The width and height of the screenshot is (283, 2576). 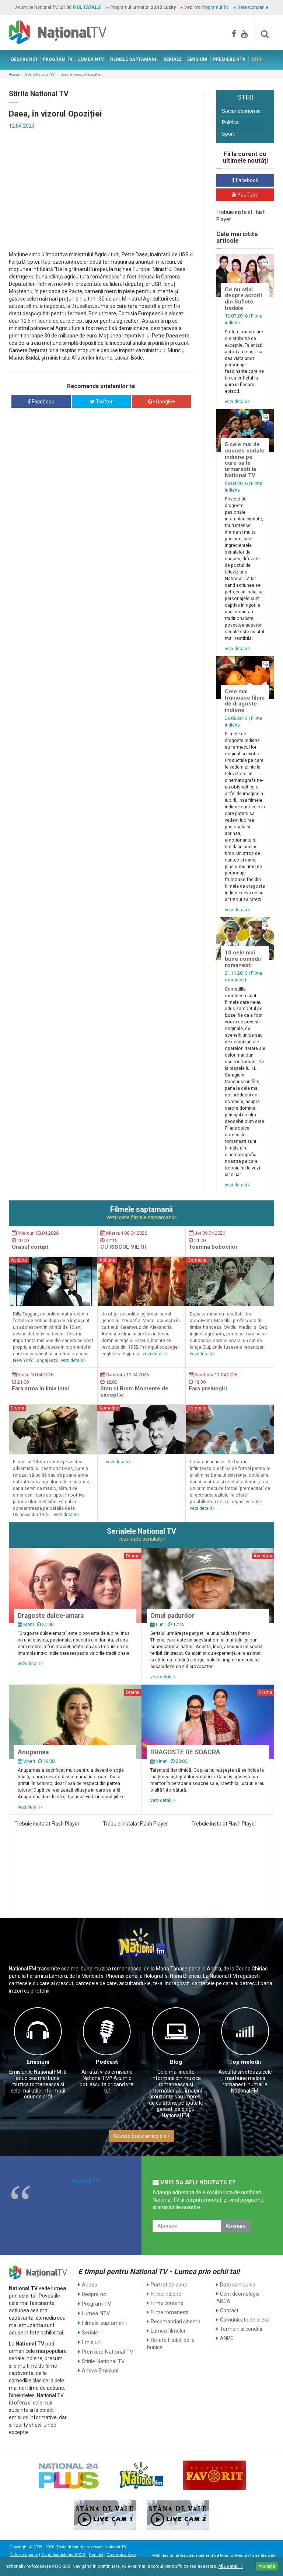 What do you see at coordinates (243, 298) in the screenshot?
I see `Ce nu stiai despre actorii din Suflete tradate` at bounding box center [243, 298].